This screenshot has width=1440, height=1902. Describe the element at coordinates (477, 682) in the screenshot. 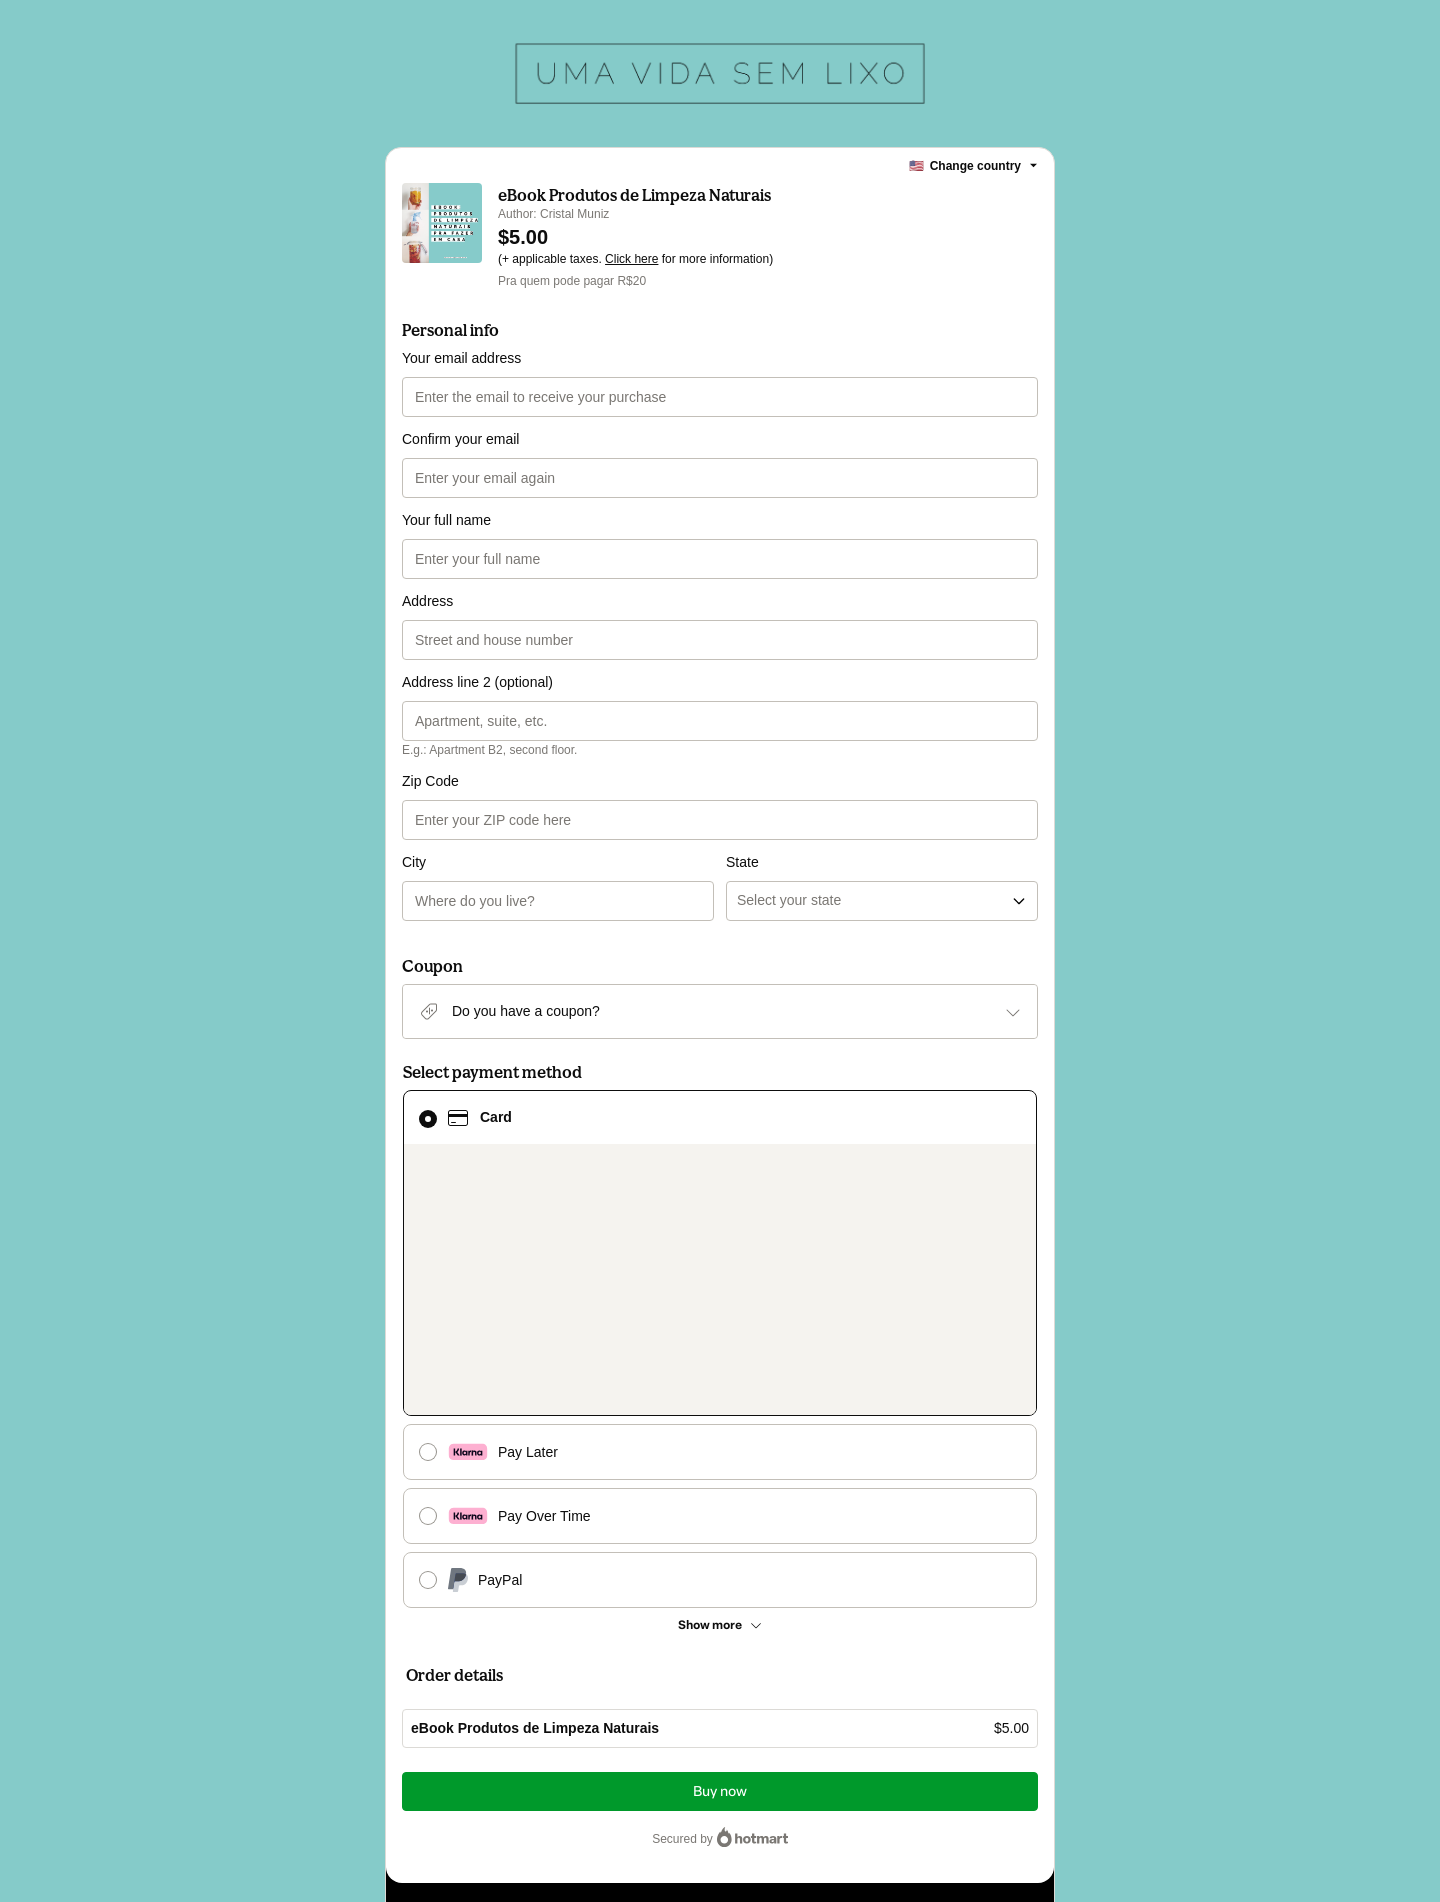

I see `Address line 2 (optional)` at that location.